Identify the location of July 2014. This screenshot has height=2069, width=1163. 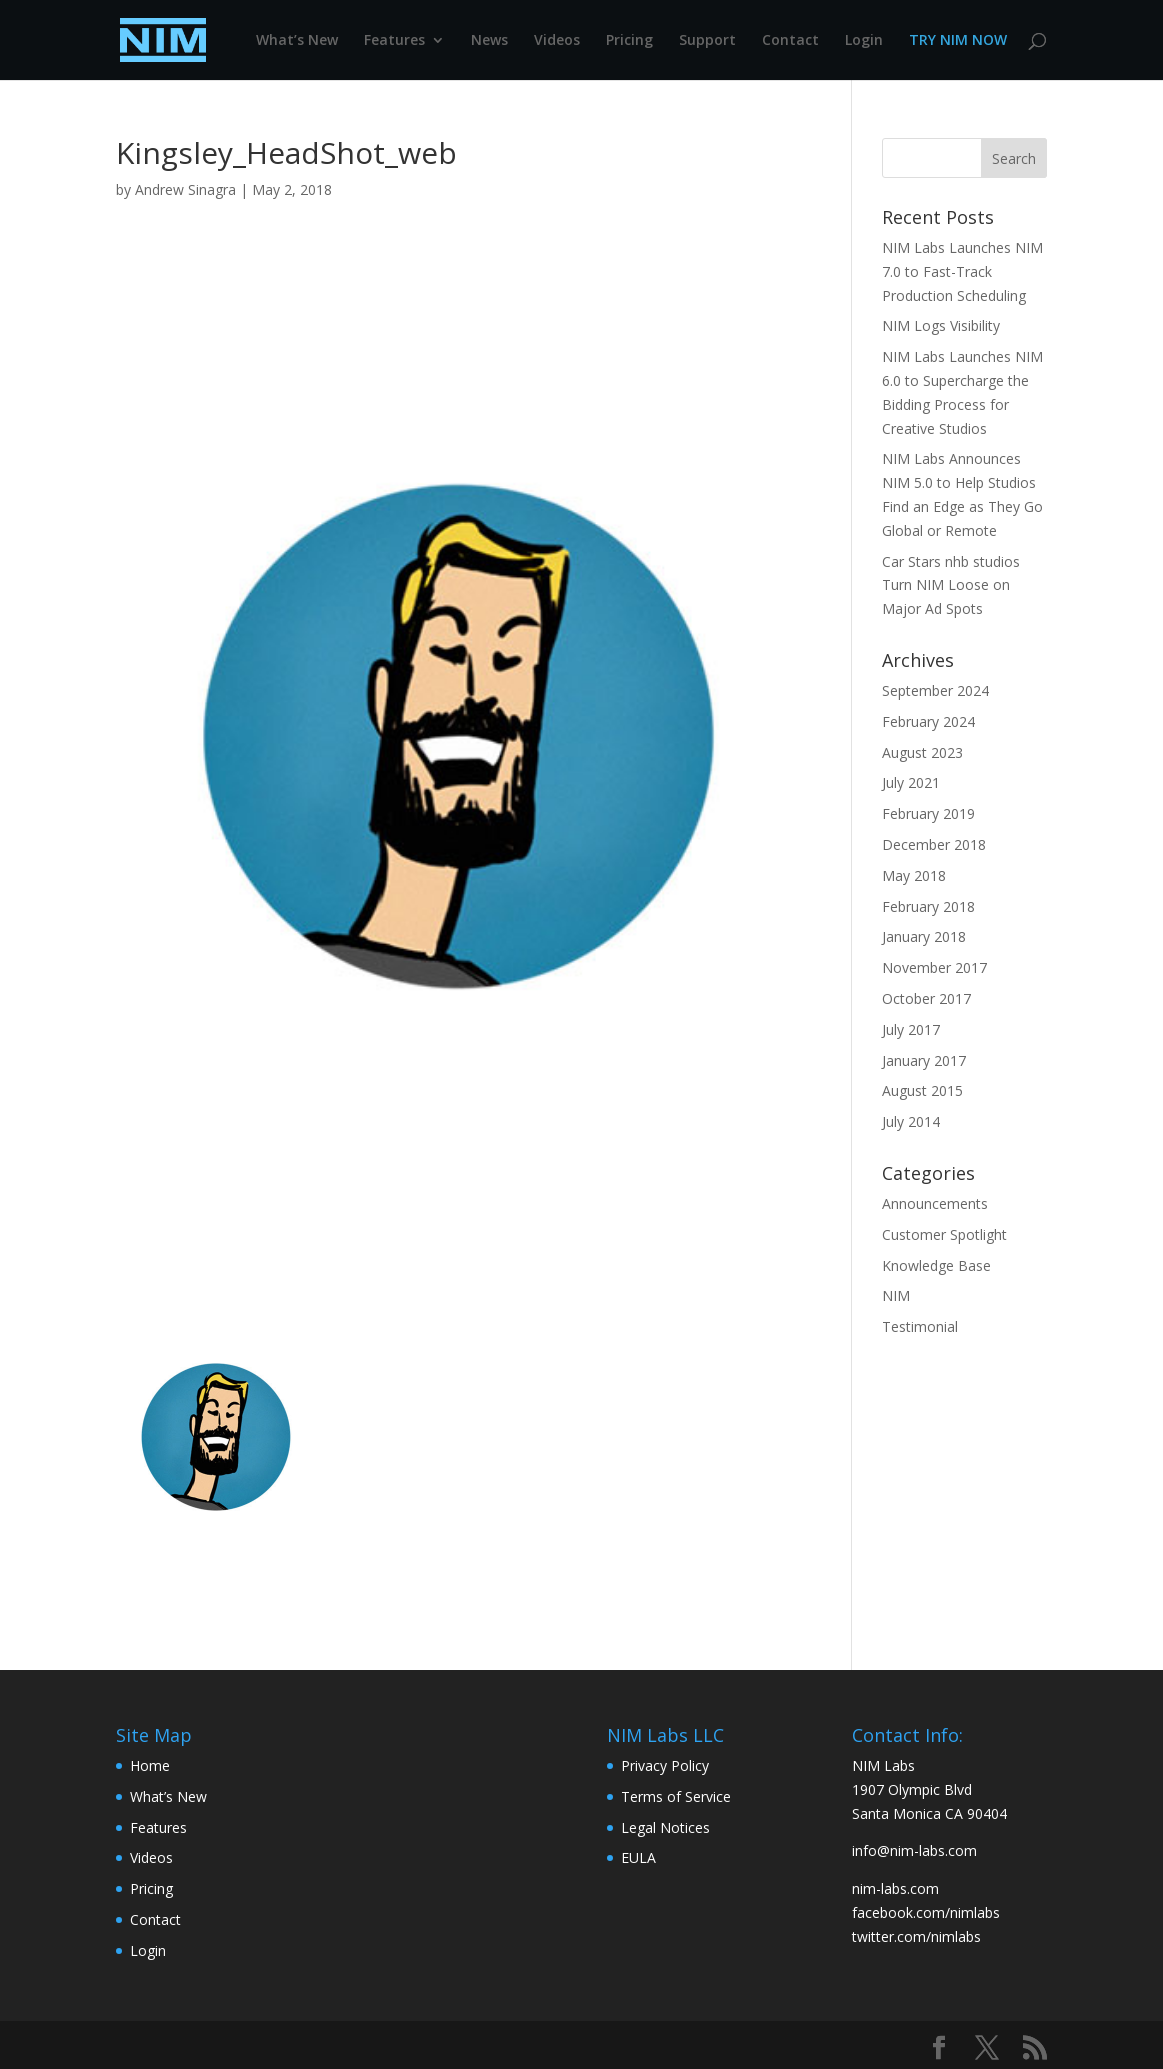
(911, 1121).